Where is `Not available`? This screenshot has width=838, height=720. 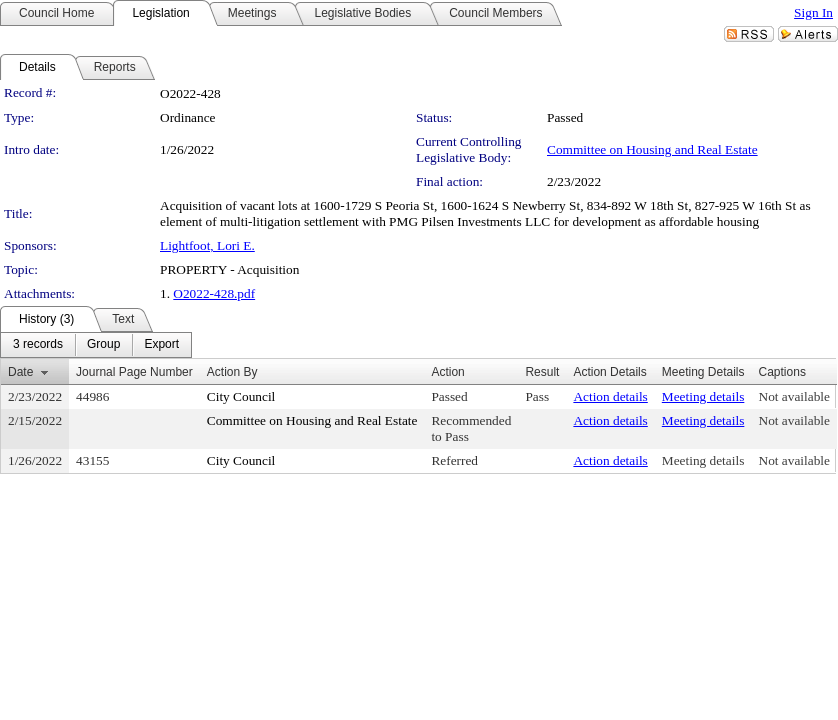 Not available is located at coordinates (794, 396).